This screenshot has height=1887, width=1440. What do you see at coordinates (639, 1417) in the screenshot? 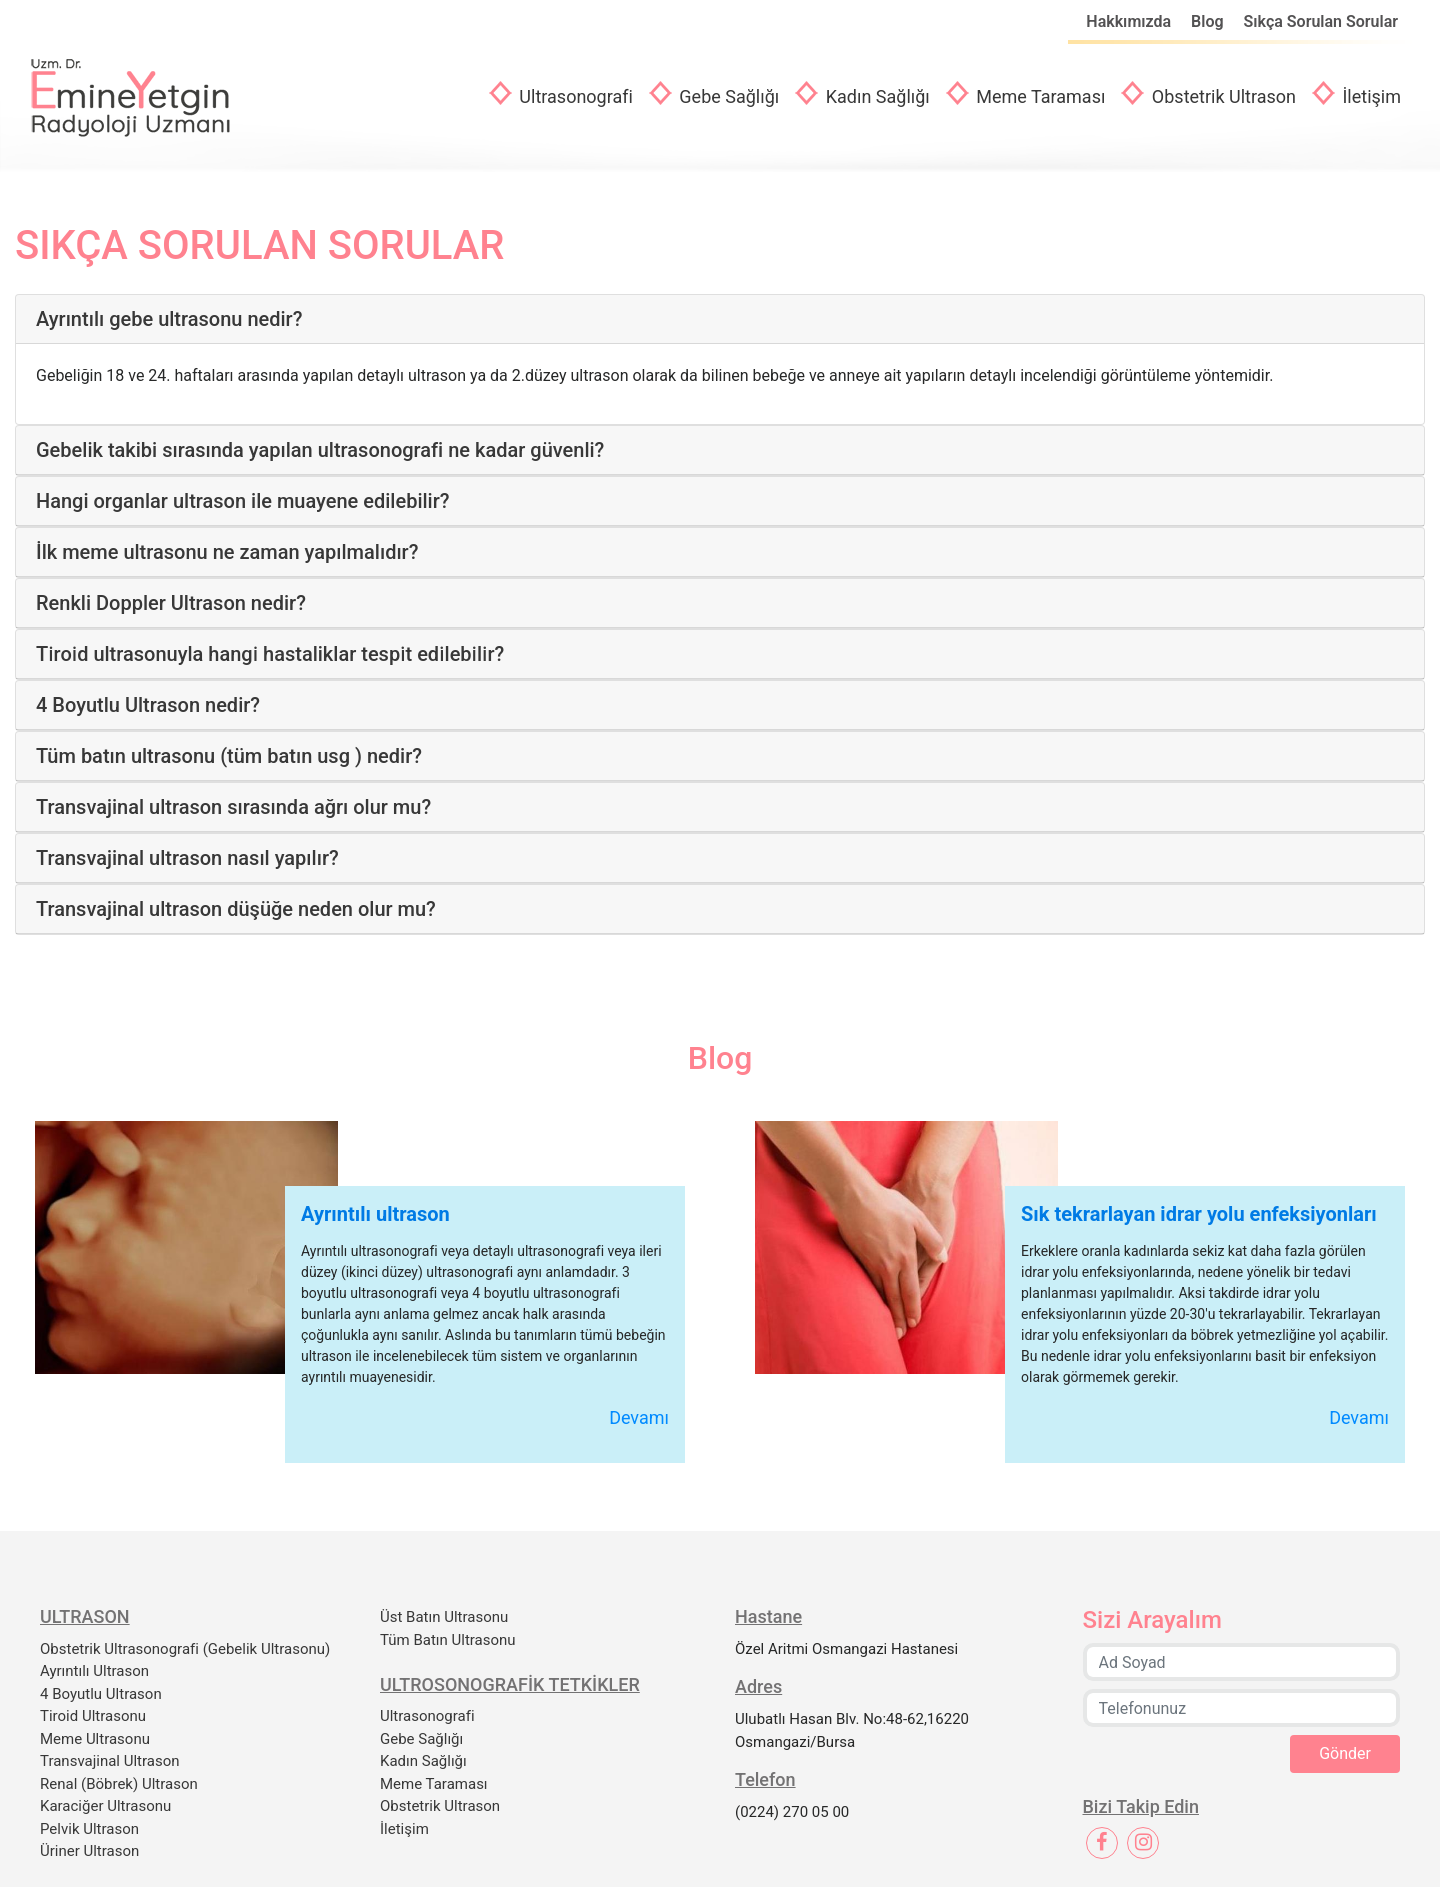
I see `Devamı` at bounding box center [639, 1417].